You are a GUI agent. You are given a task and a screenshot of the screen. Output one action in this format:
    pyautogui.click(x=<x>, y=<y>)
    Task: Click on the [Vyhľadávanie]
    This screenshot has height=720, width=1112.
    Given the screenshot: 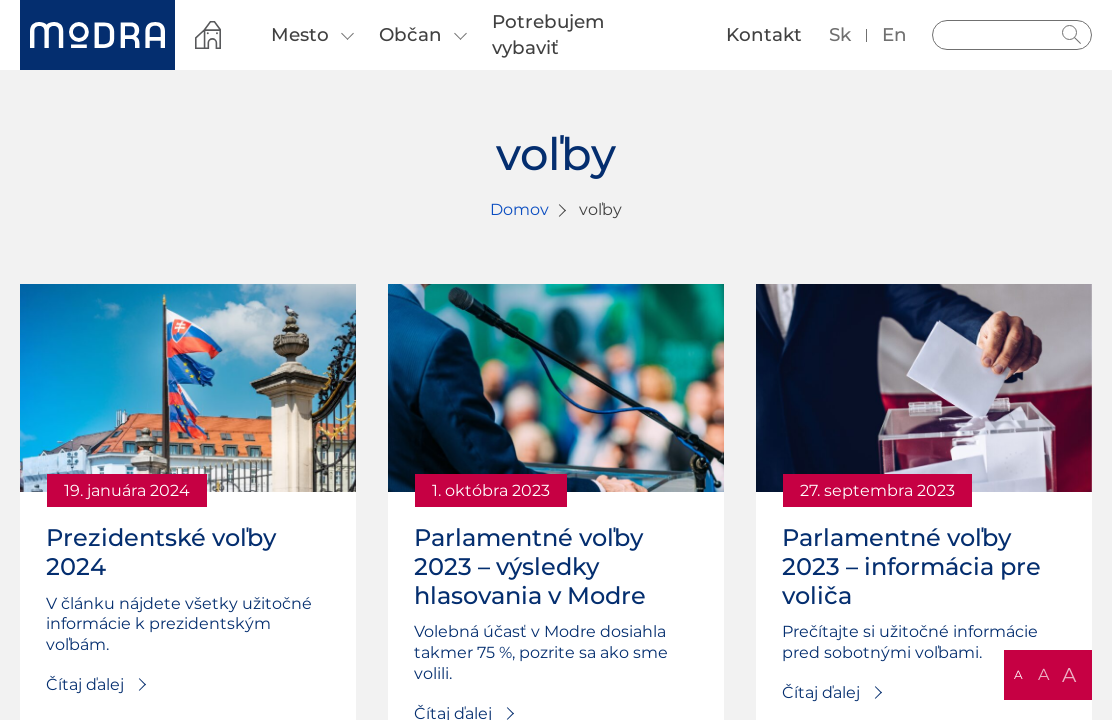 What is the action you would take?
    pyautogui.click(x=1012, y=35)
    